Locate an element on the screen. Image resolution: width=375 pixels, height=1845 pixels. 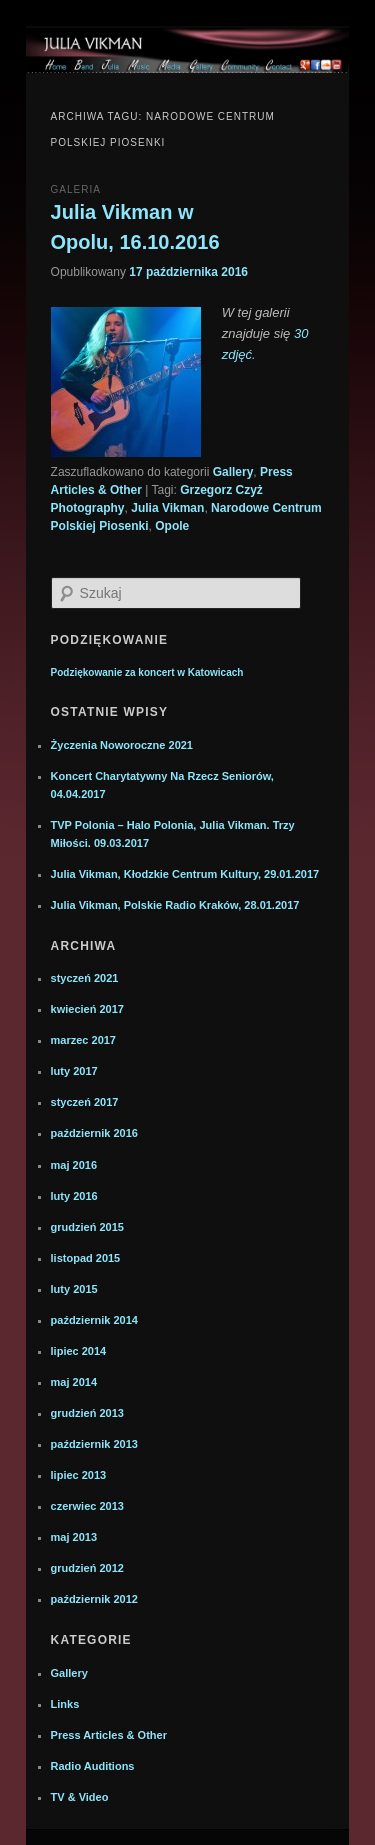
lipiec 2013 is located at coordinates (79, 1475).